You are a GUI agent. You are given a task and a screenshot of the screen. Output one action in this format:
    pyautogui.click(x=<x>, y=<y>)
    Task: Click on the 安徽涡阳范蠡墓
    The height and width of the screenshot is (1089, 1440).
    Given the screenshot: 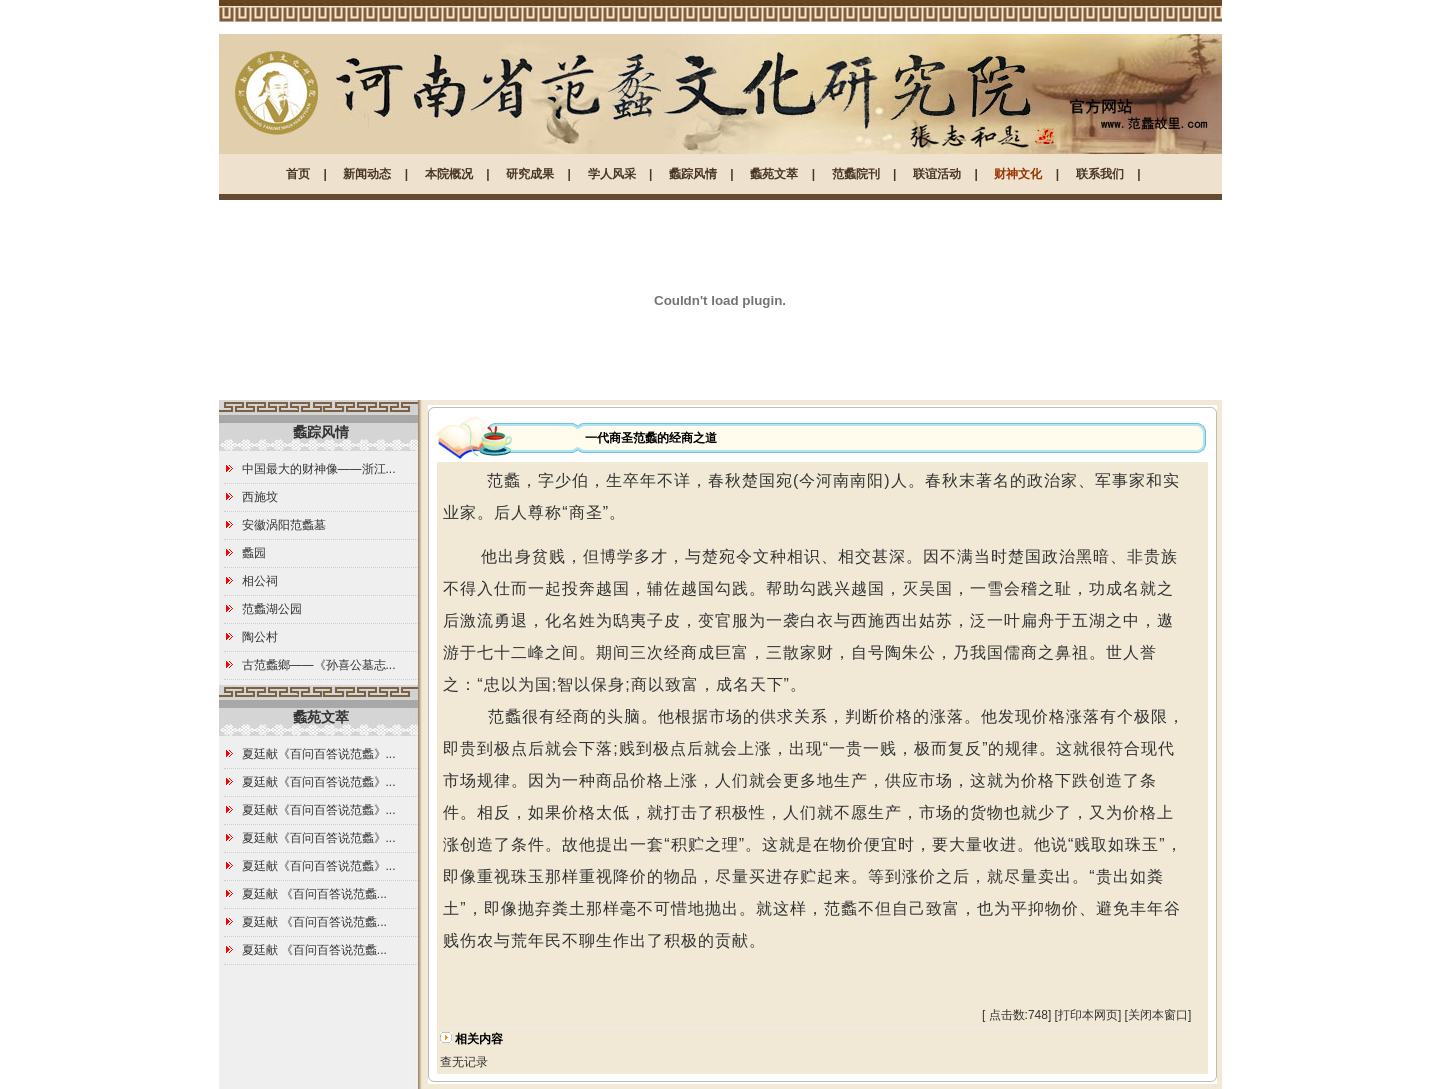 What is the action you would take?
    pyautogui.click(x=284, y=525)
    